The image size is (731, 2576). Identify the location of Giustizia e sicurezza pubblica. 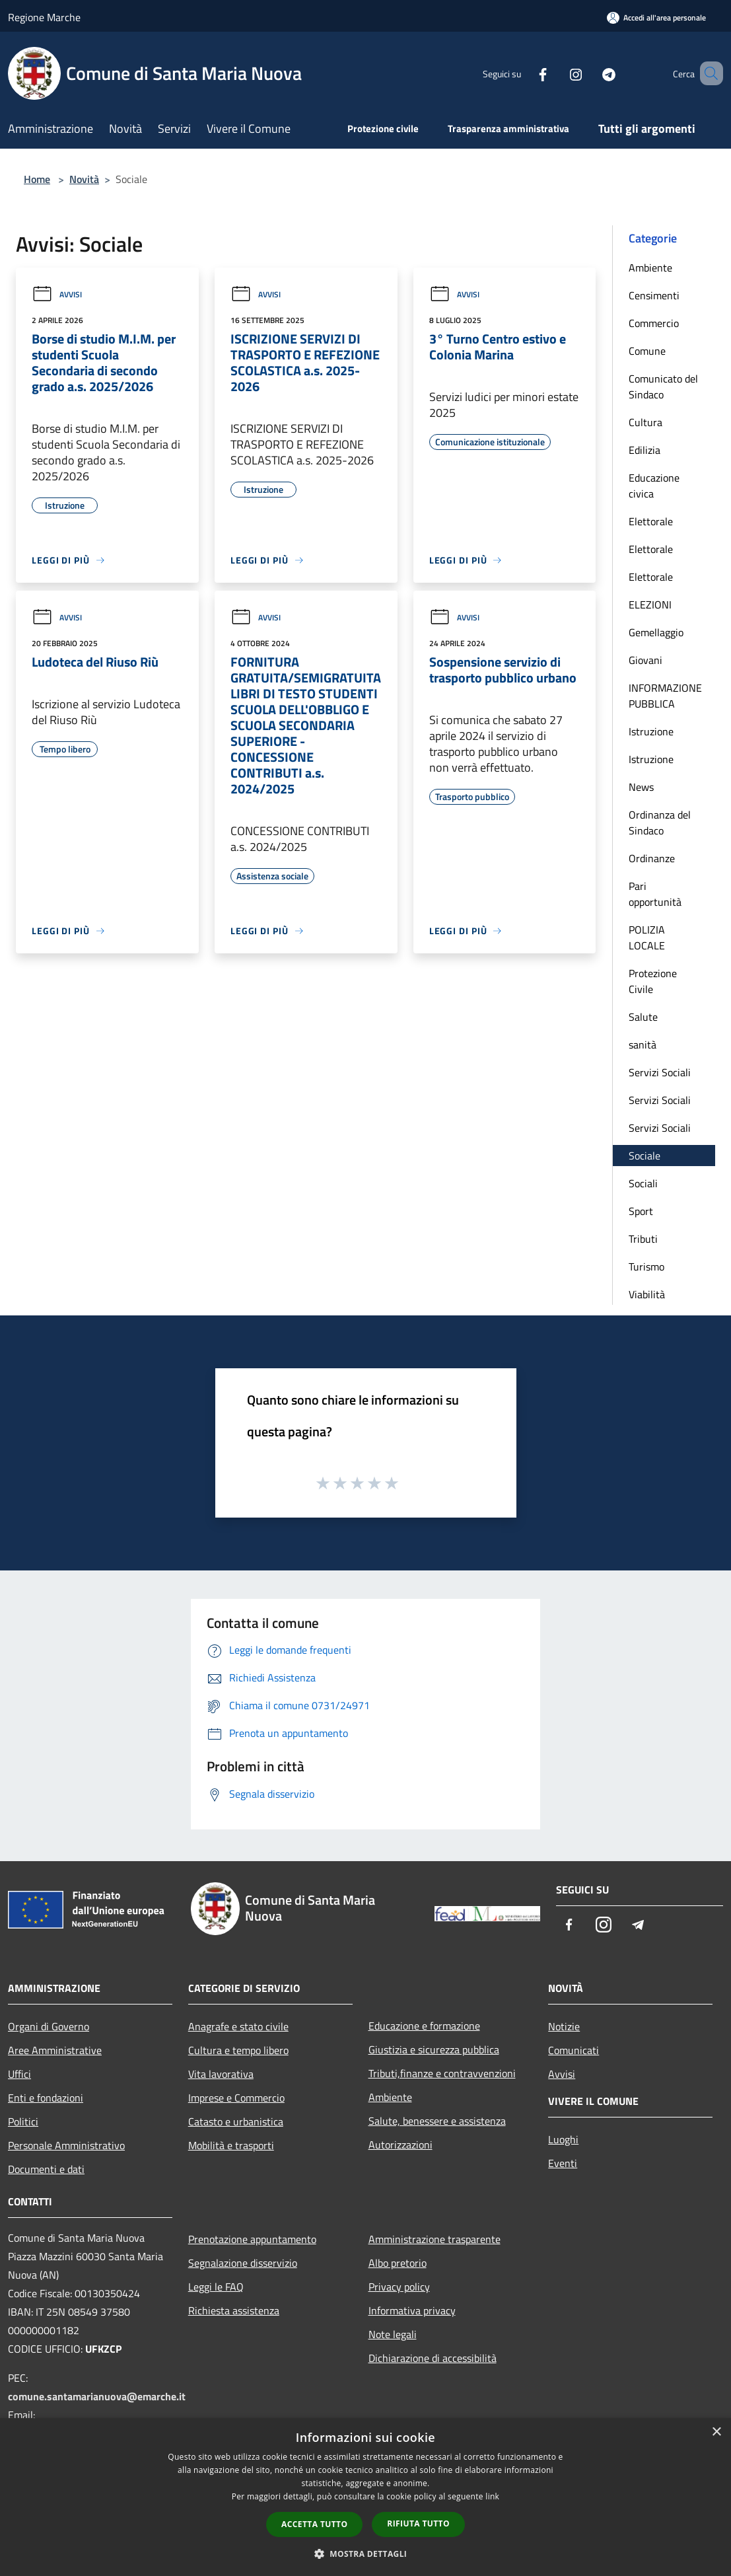
(433, 2049).